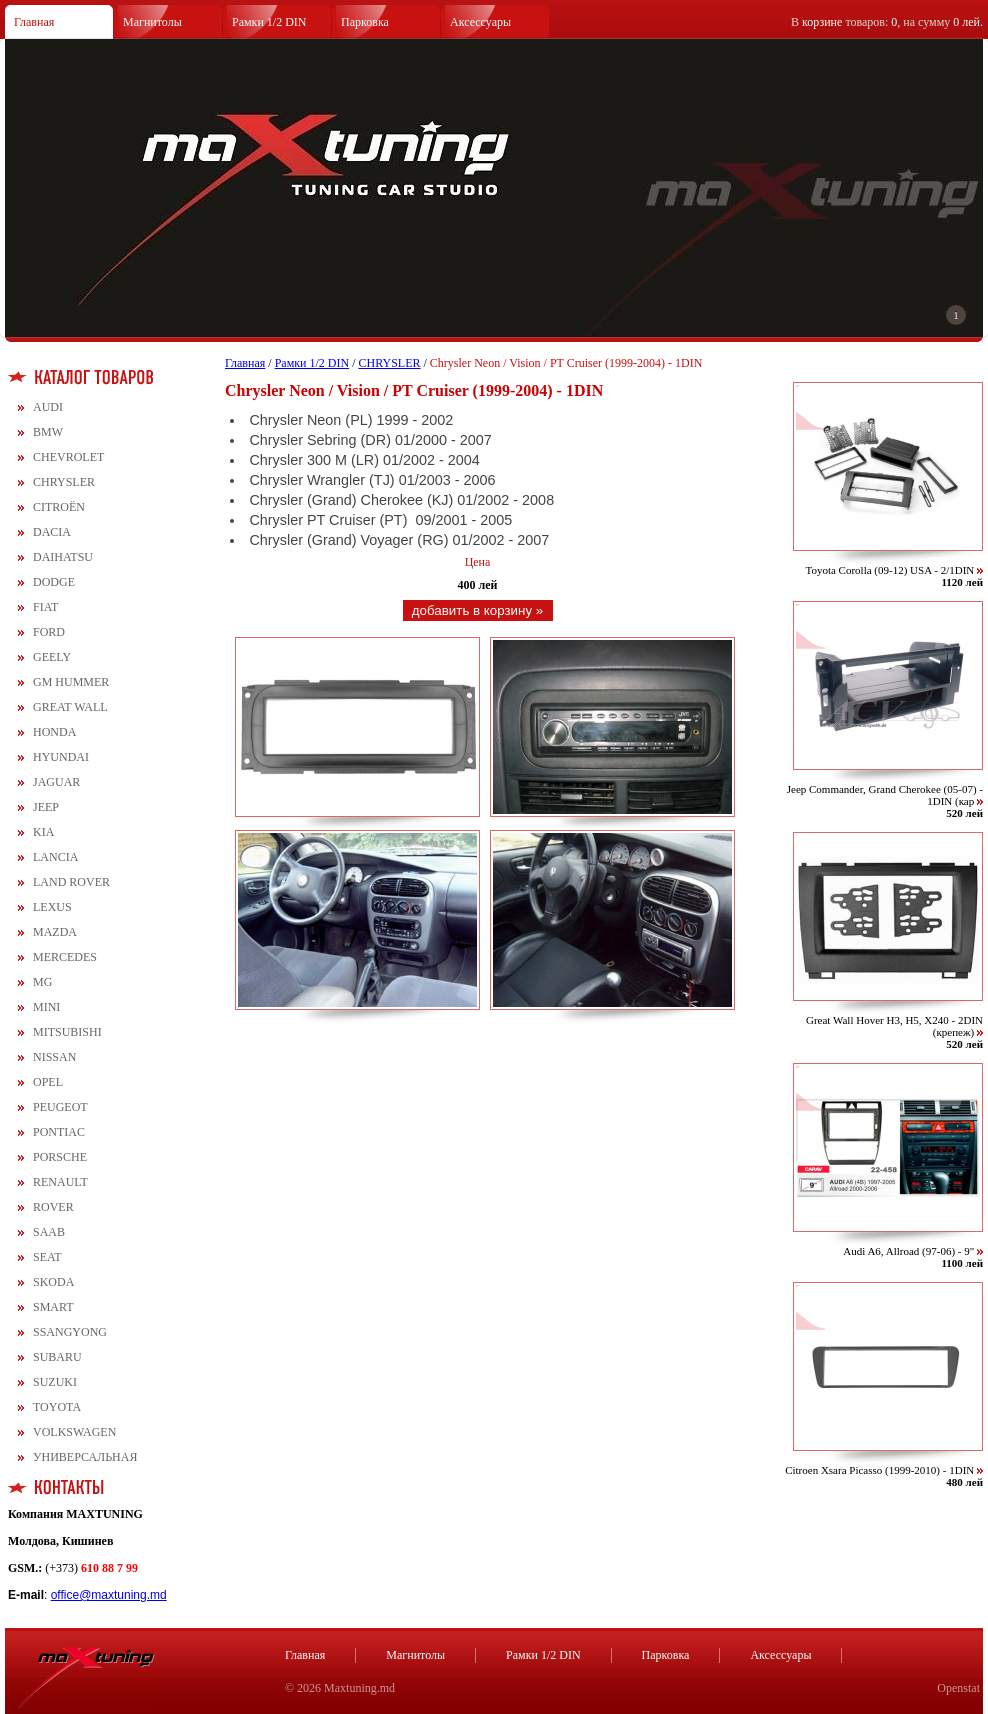 The image size is (988, 1714). Describe the element at coordinates (42, 982) in the screenshot. I see `MG` at that location.